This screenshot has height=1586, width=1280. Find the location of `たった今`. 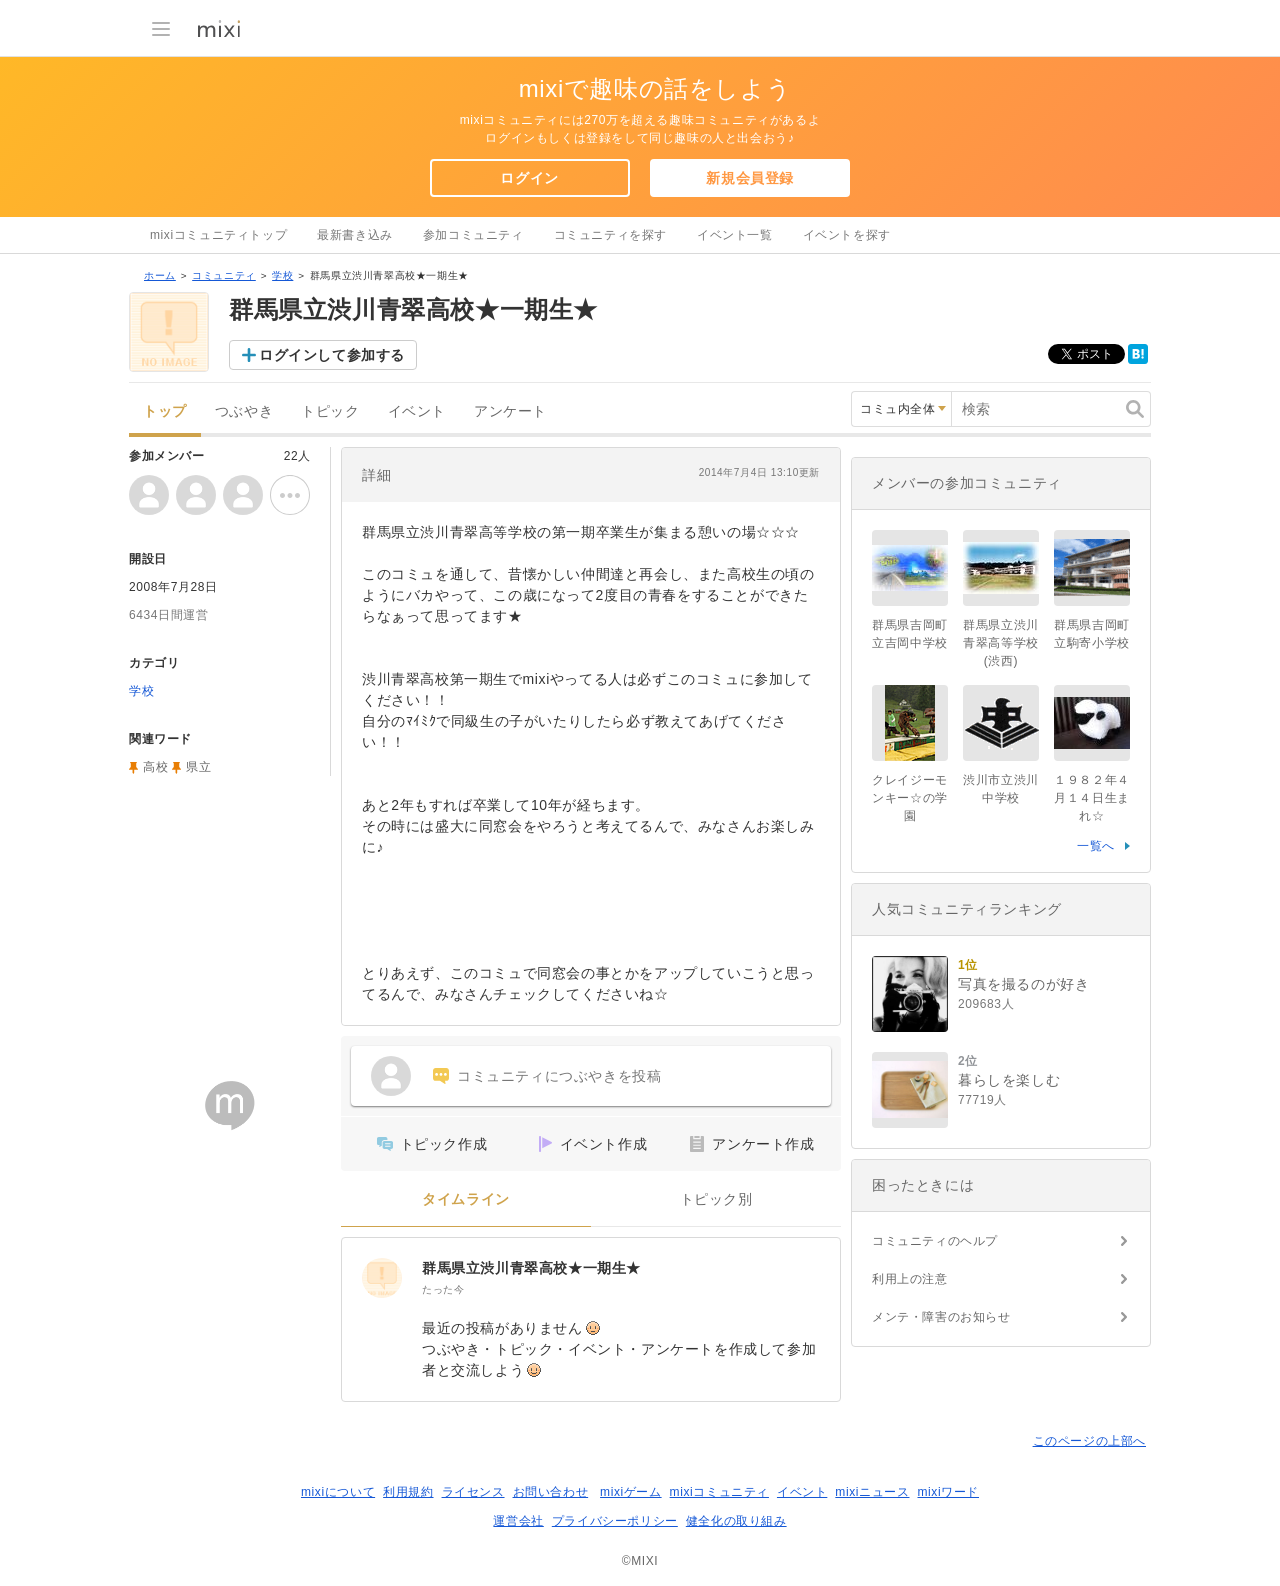

たった今 is located at coordinates (443, 1289).